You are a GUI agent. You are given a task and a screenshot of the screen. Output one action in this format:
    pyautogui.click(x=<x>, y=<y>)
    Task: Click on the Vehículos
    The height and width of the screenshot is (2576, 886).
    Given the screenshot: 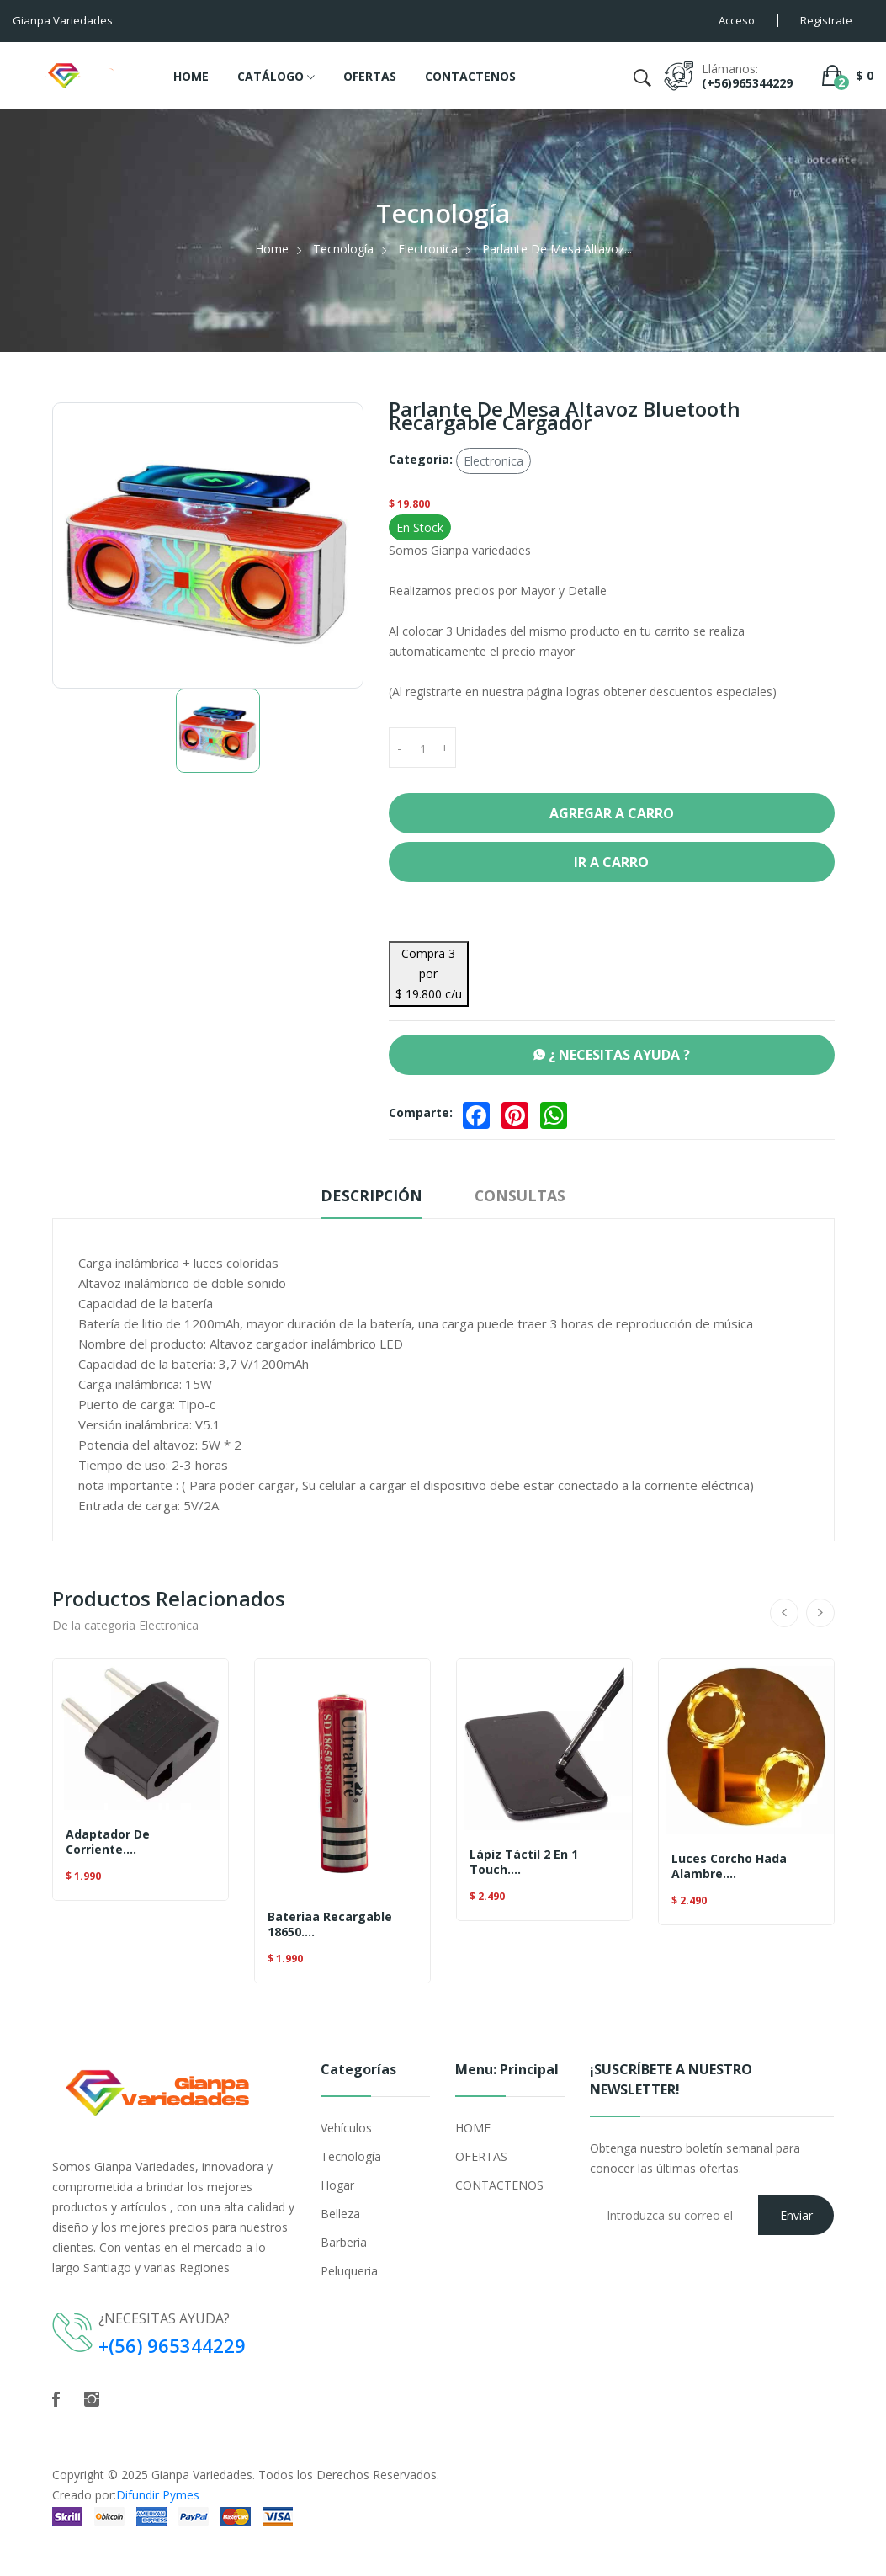 What is the action you would take?
    pyautogui.click(x=346, y=2128)
    